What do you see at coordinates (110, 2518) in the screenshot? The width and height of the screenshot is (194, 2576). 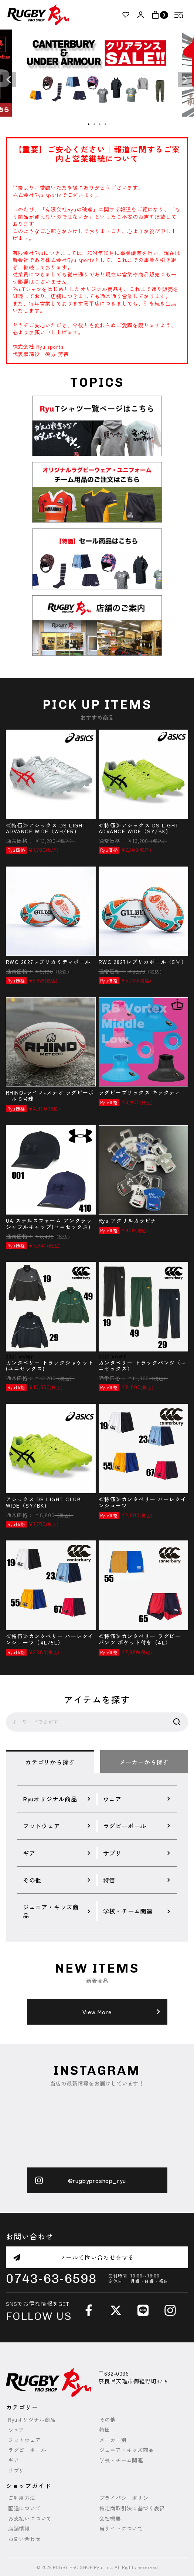 I see `会社概要` at bounding box center [110, 2518].